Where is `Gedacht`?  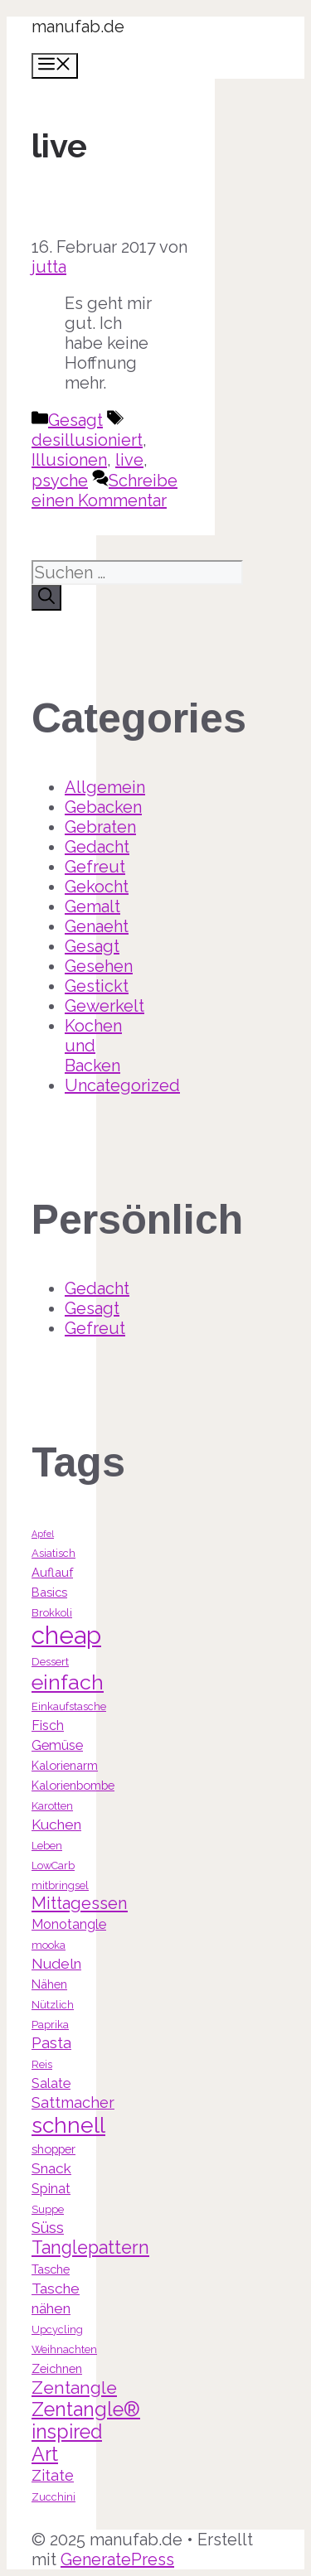 Gedacht is located at coordinates (97, 847).